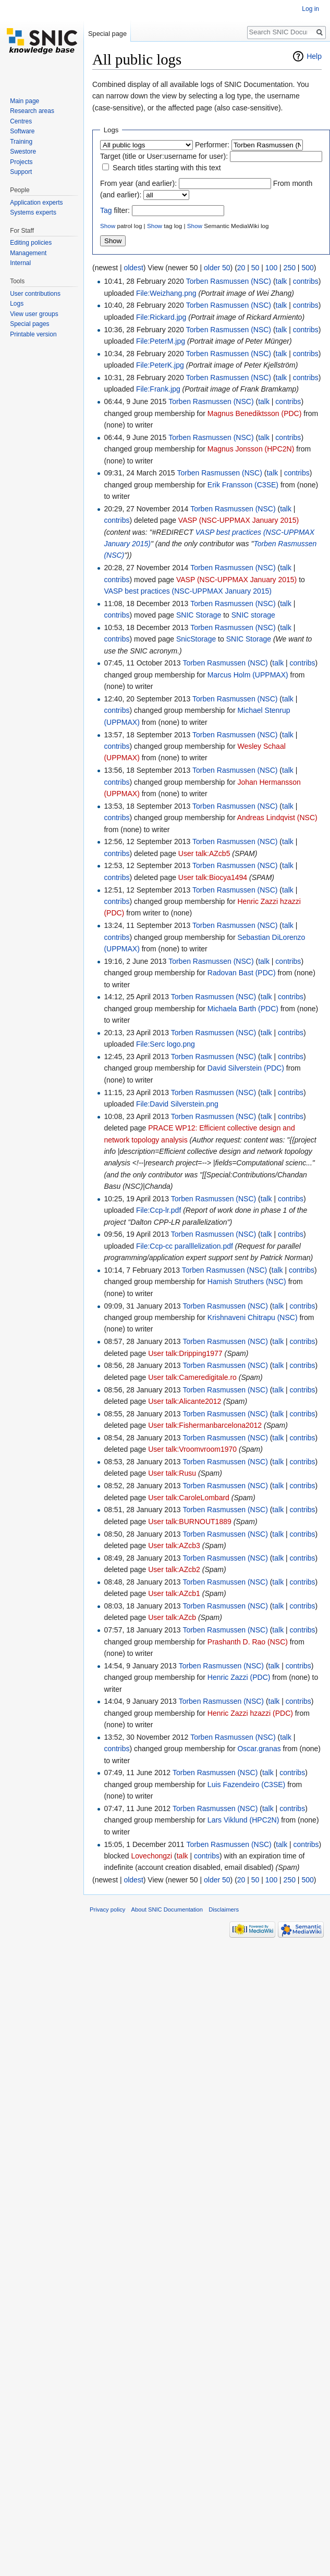  Describe the element at coordinates (198, 615) in the screenshot. I see `SNIC Storage` at that location.